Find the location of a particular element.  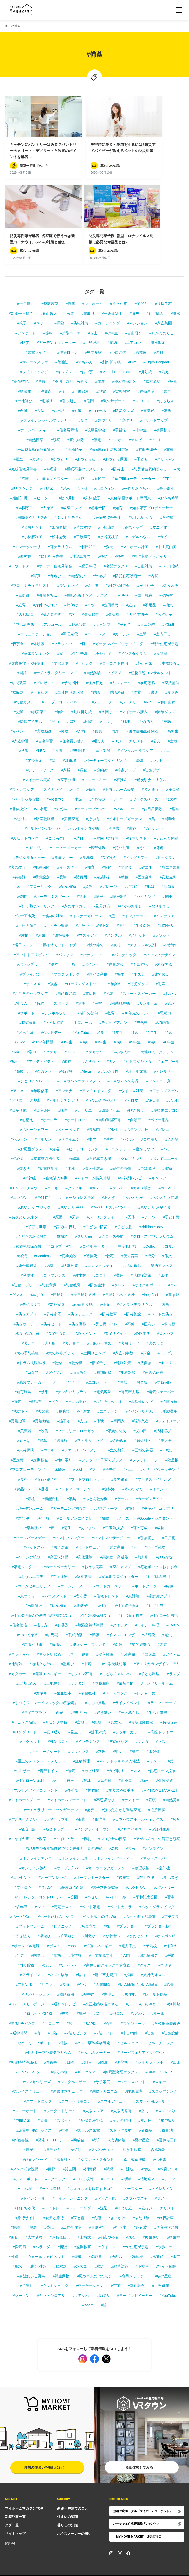

#コツ is located at coordinates (89, 594).